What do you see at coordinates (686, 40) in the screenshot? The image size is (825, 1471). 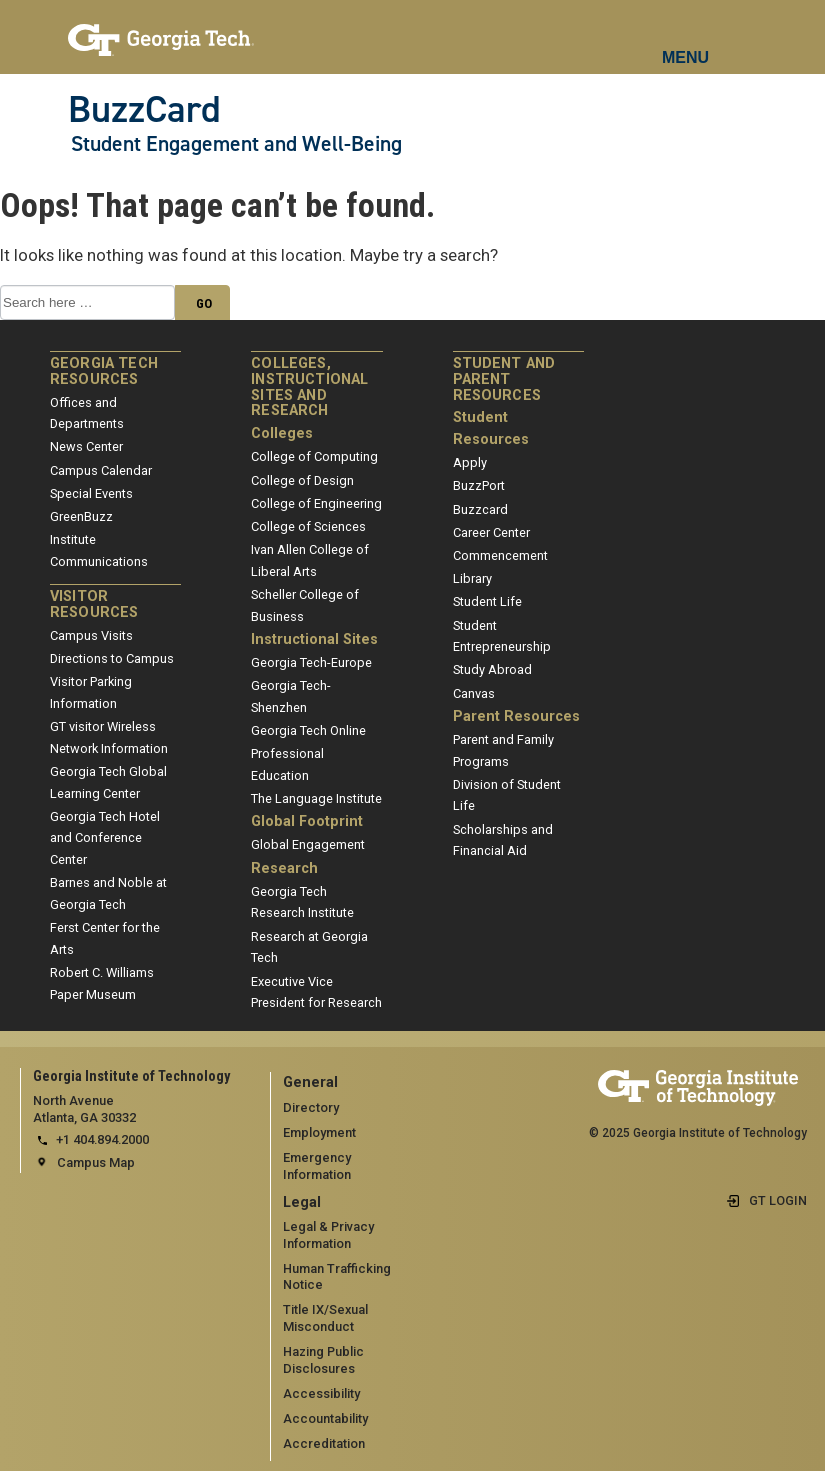 I see `[mobile menu button]` at bounding box center [686, 40].